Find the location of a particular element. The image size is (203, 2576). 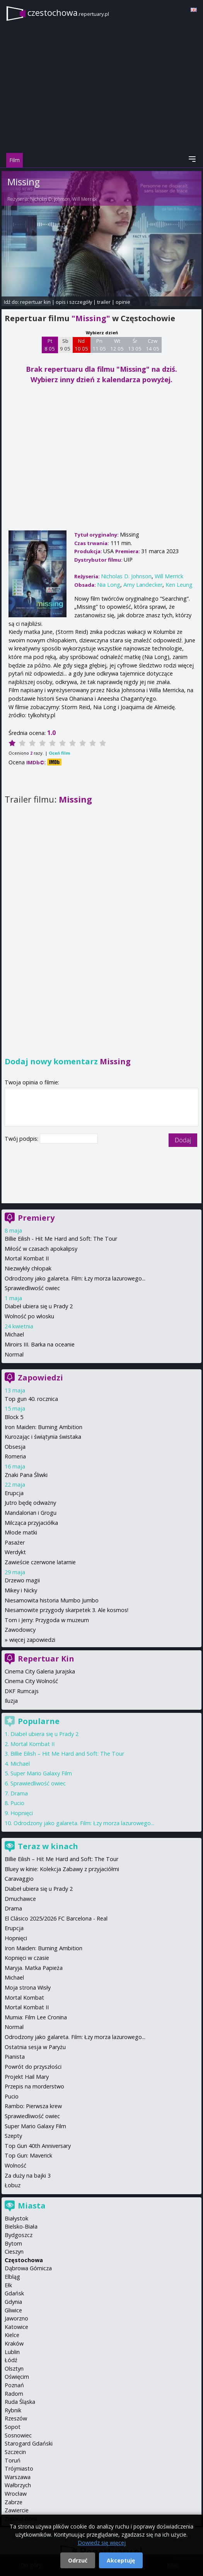

Premiery is located at coordinates (36, 1218).